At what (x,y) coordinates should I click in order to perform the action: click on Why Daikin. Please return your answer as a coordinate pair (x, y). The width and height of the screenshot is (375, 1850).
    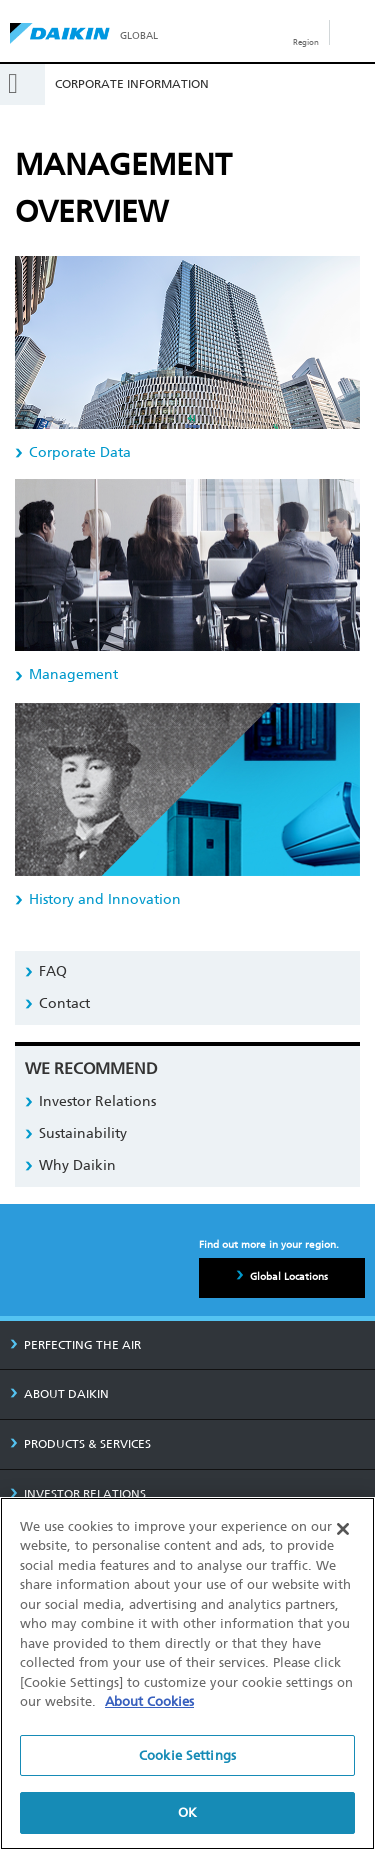
    Looking at the image, I should click on (77, 1165).